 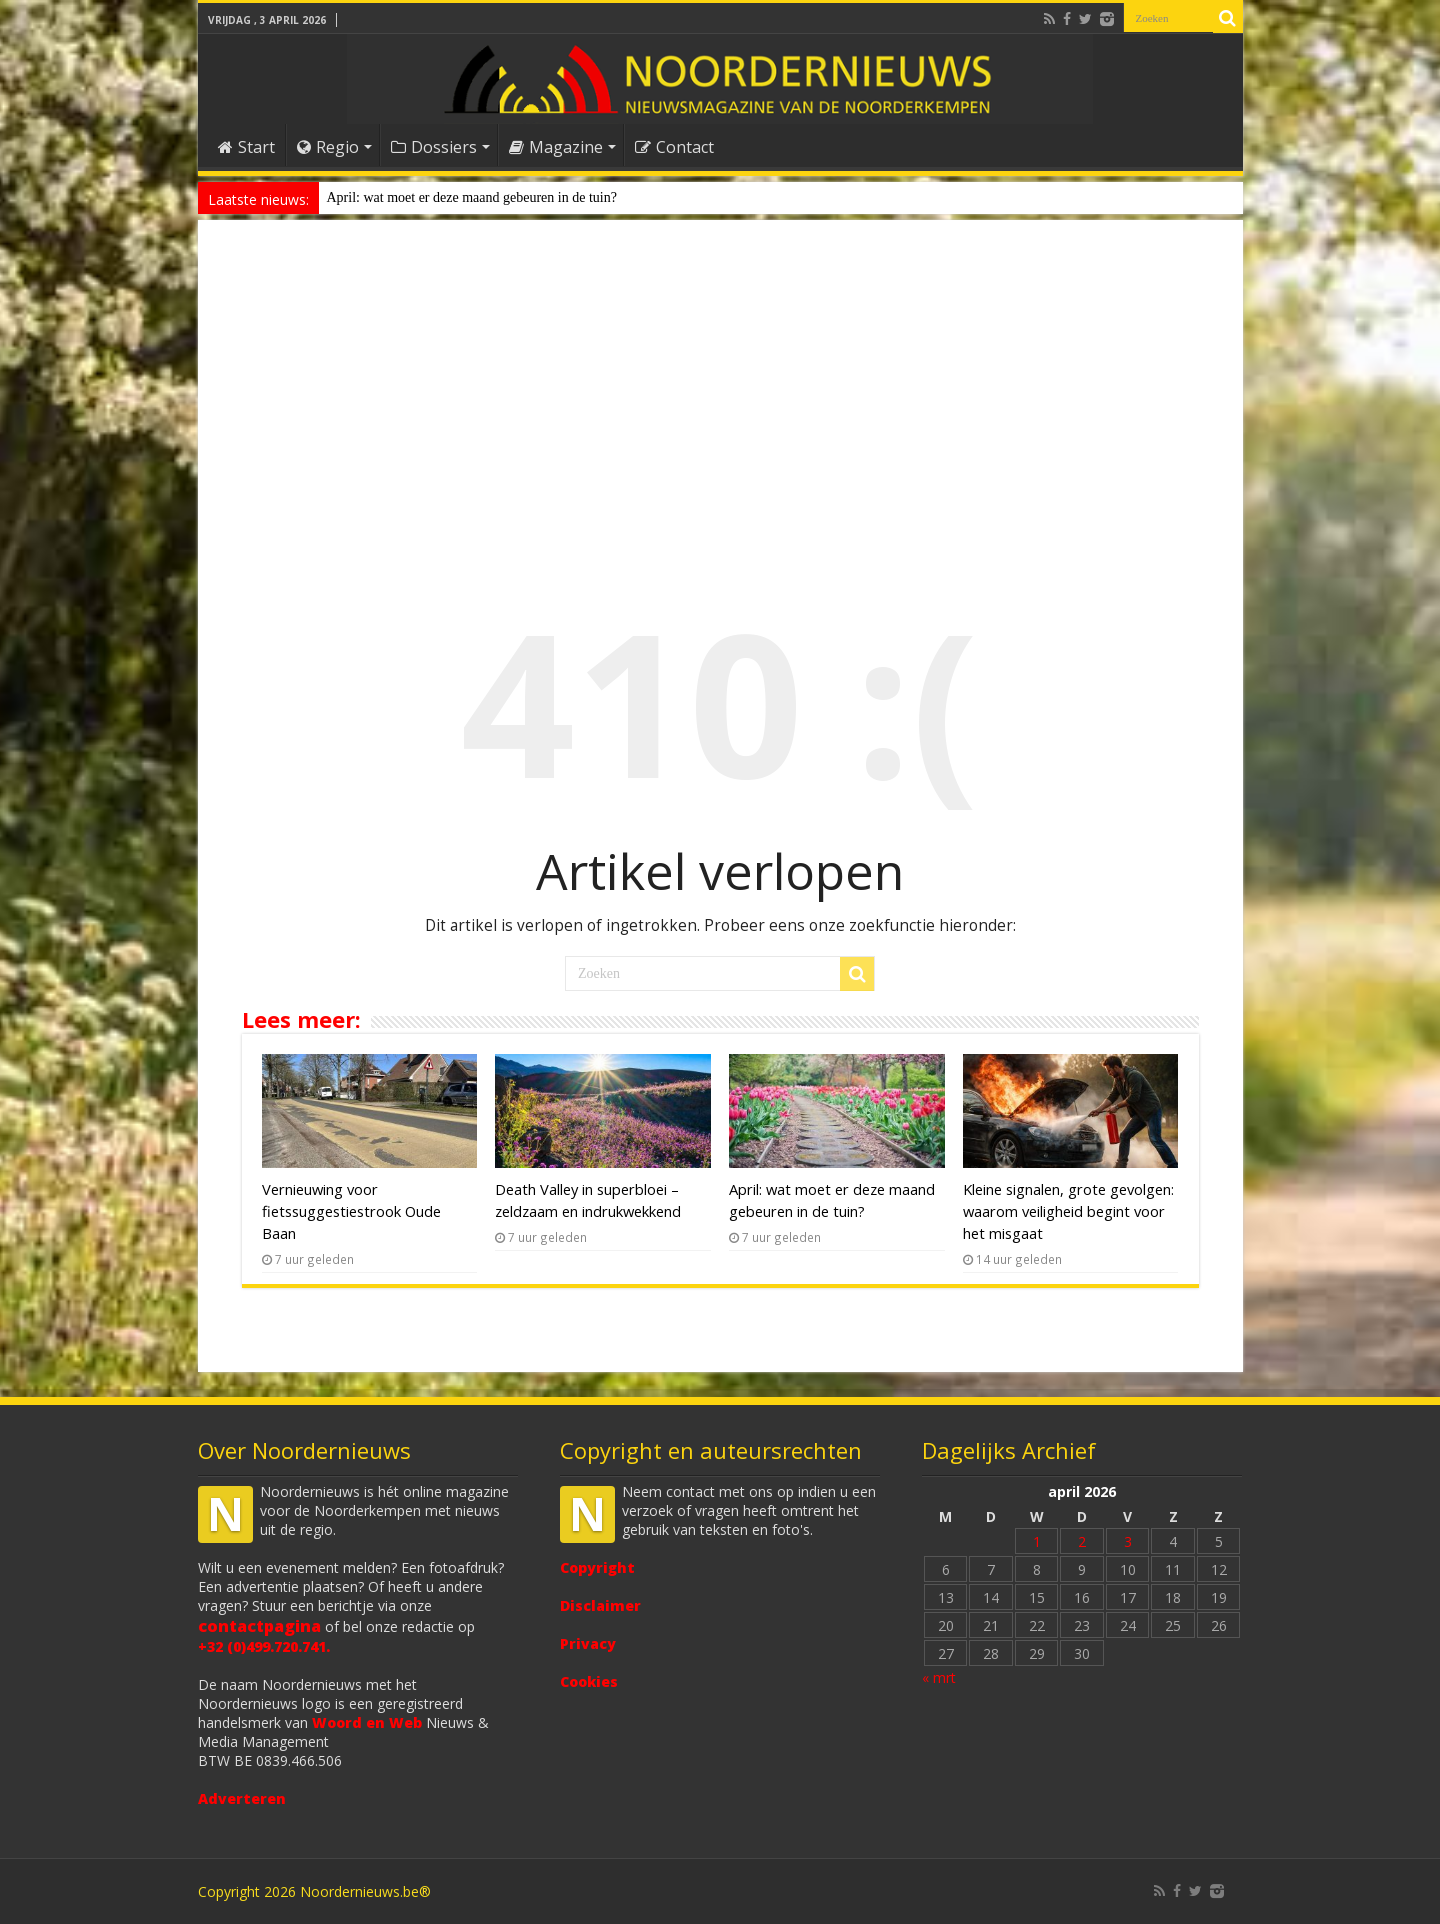 I want to click on Vernieuwing voor fietssuggestiestrook Oude Baan, so click(x=351, y=1211).